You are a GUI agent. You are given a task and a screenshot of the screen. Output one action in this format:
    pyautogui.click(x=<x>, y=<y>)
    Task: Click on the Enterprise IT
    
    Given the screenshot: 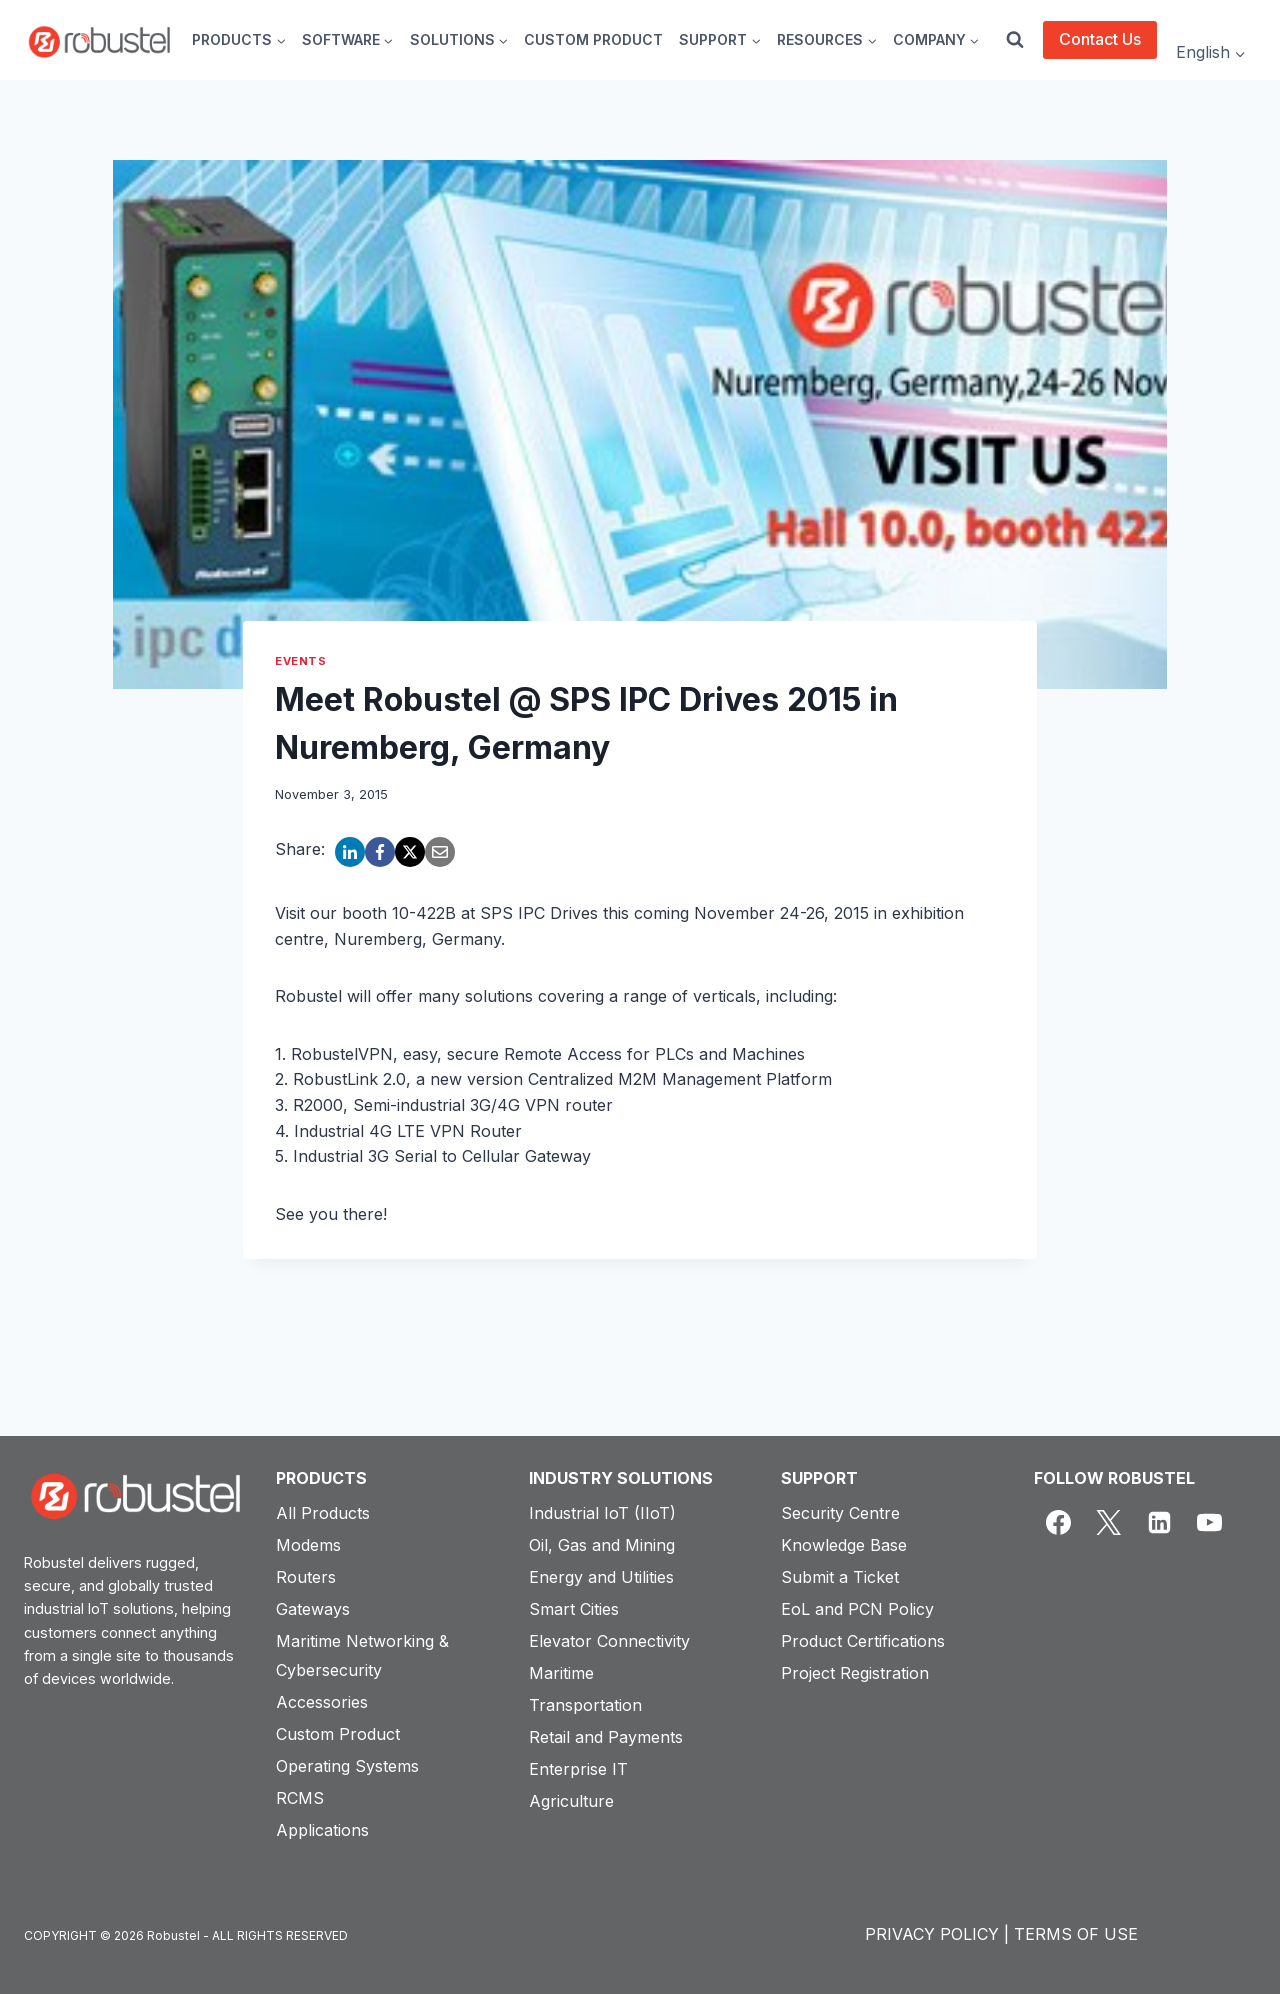 What is the action you would take?
    pyautogui.click(x=578, y=1769)
    